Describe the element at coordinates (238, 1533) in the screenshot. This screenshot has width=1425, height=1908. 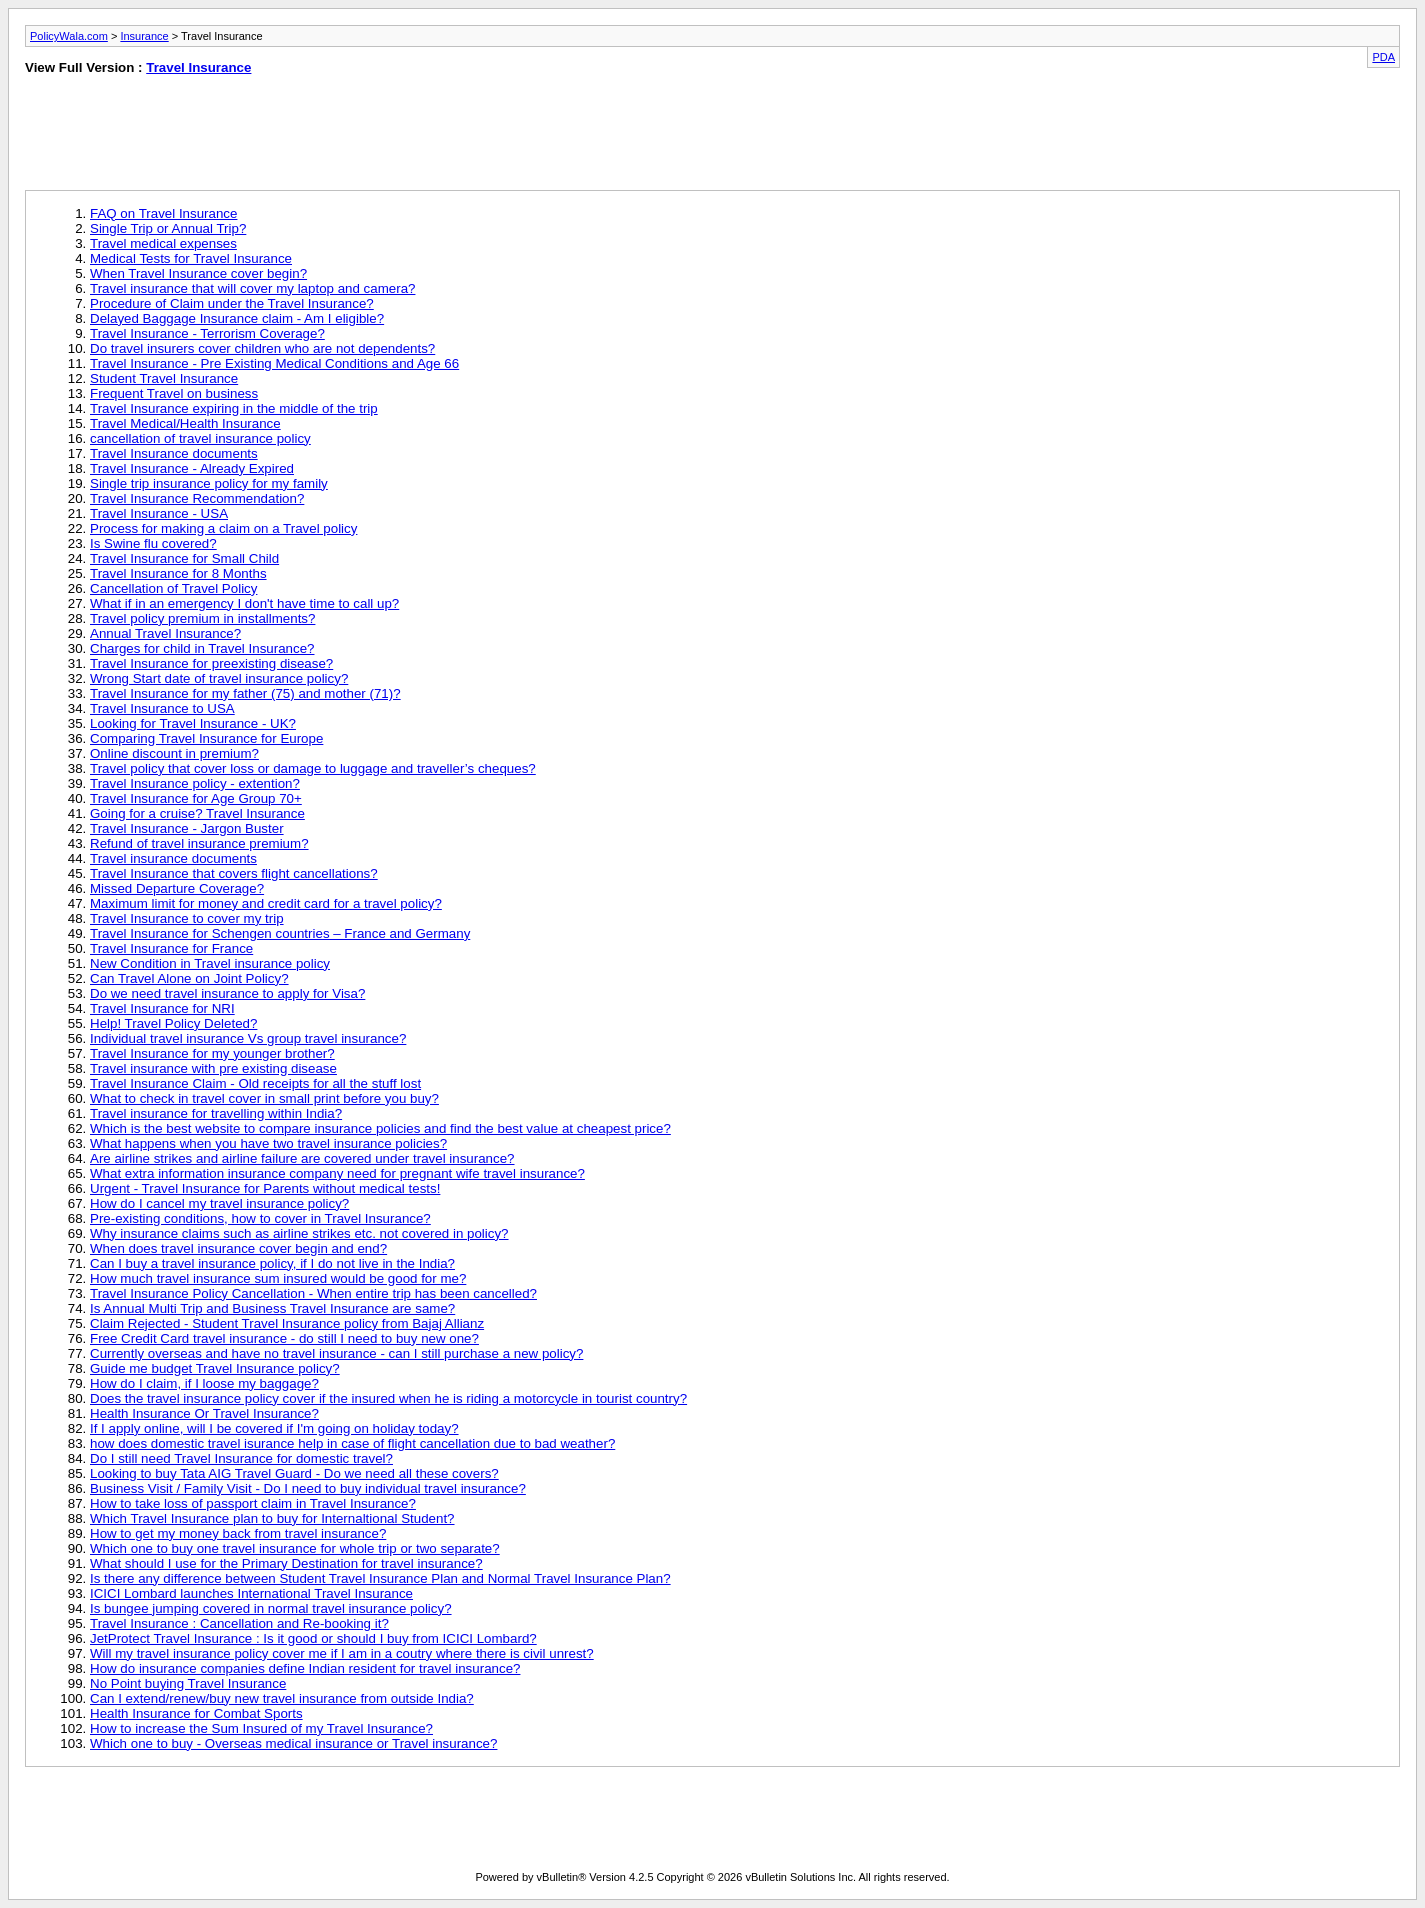
I see `How to get my money back from travel insurance?` at that location.